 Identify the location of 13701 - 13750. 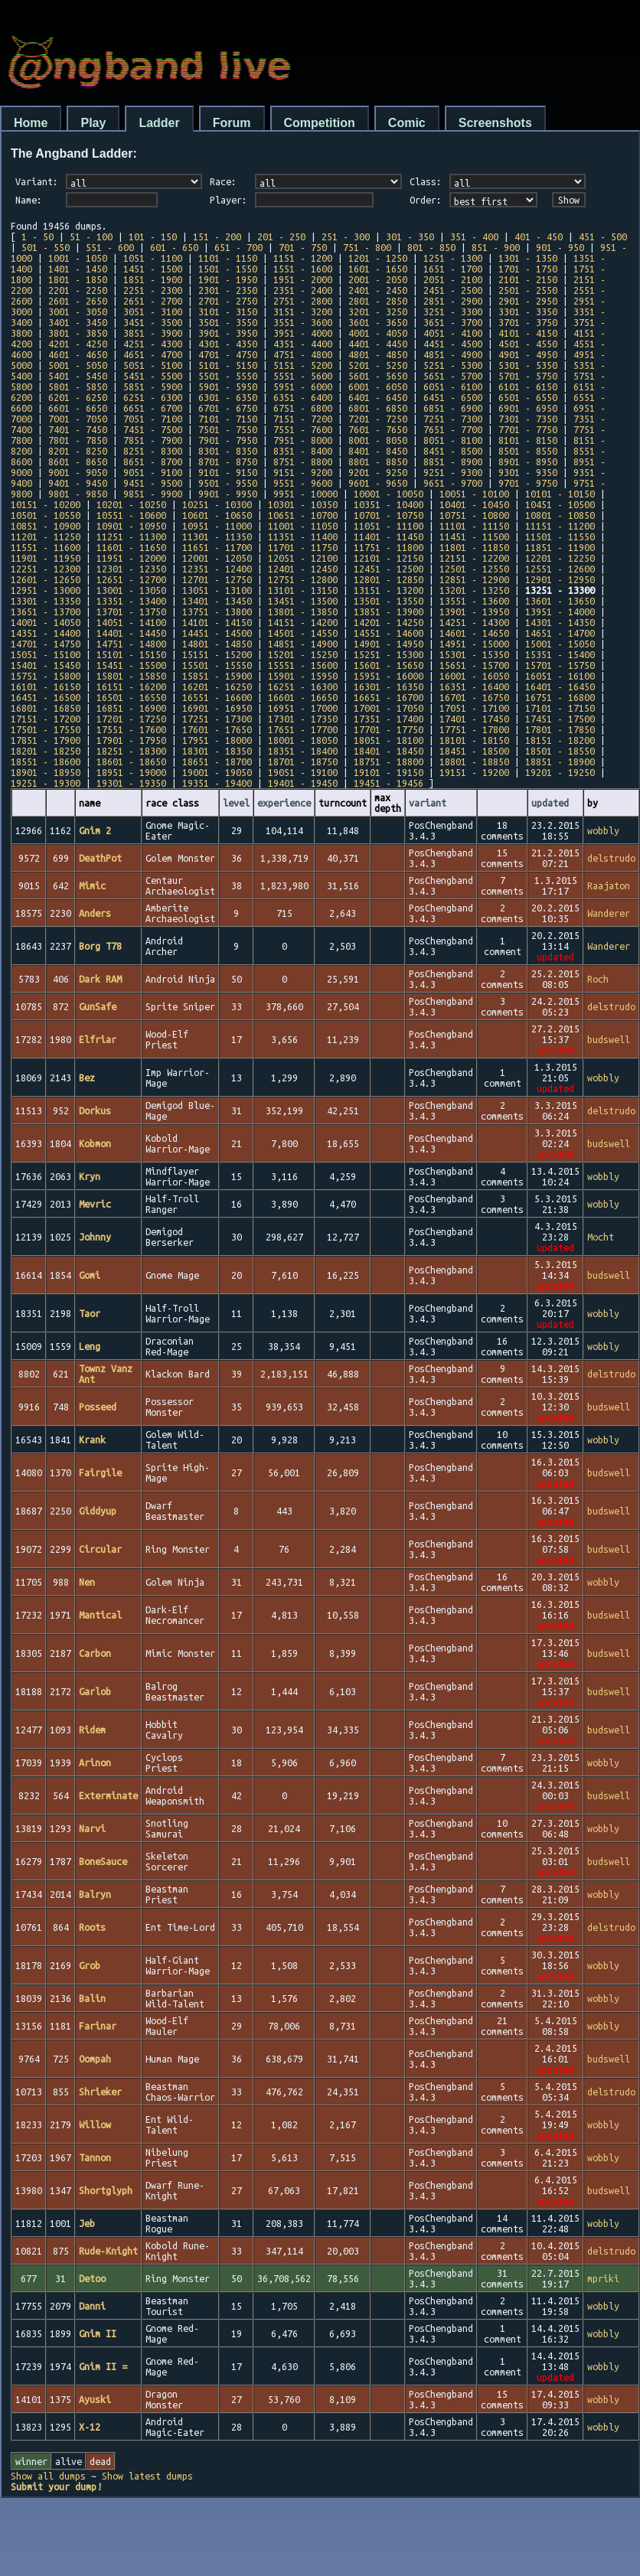
(131, 611).